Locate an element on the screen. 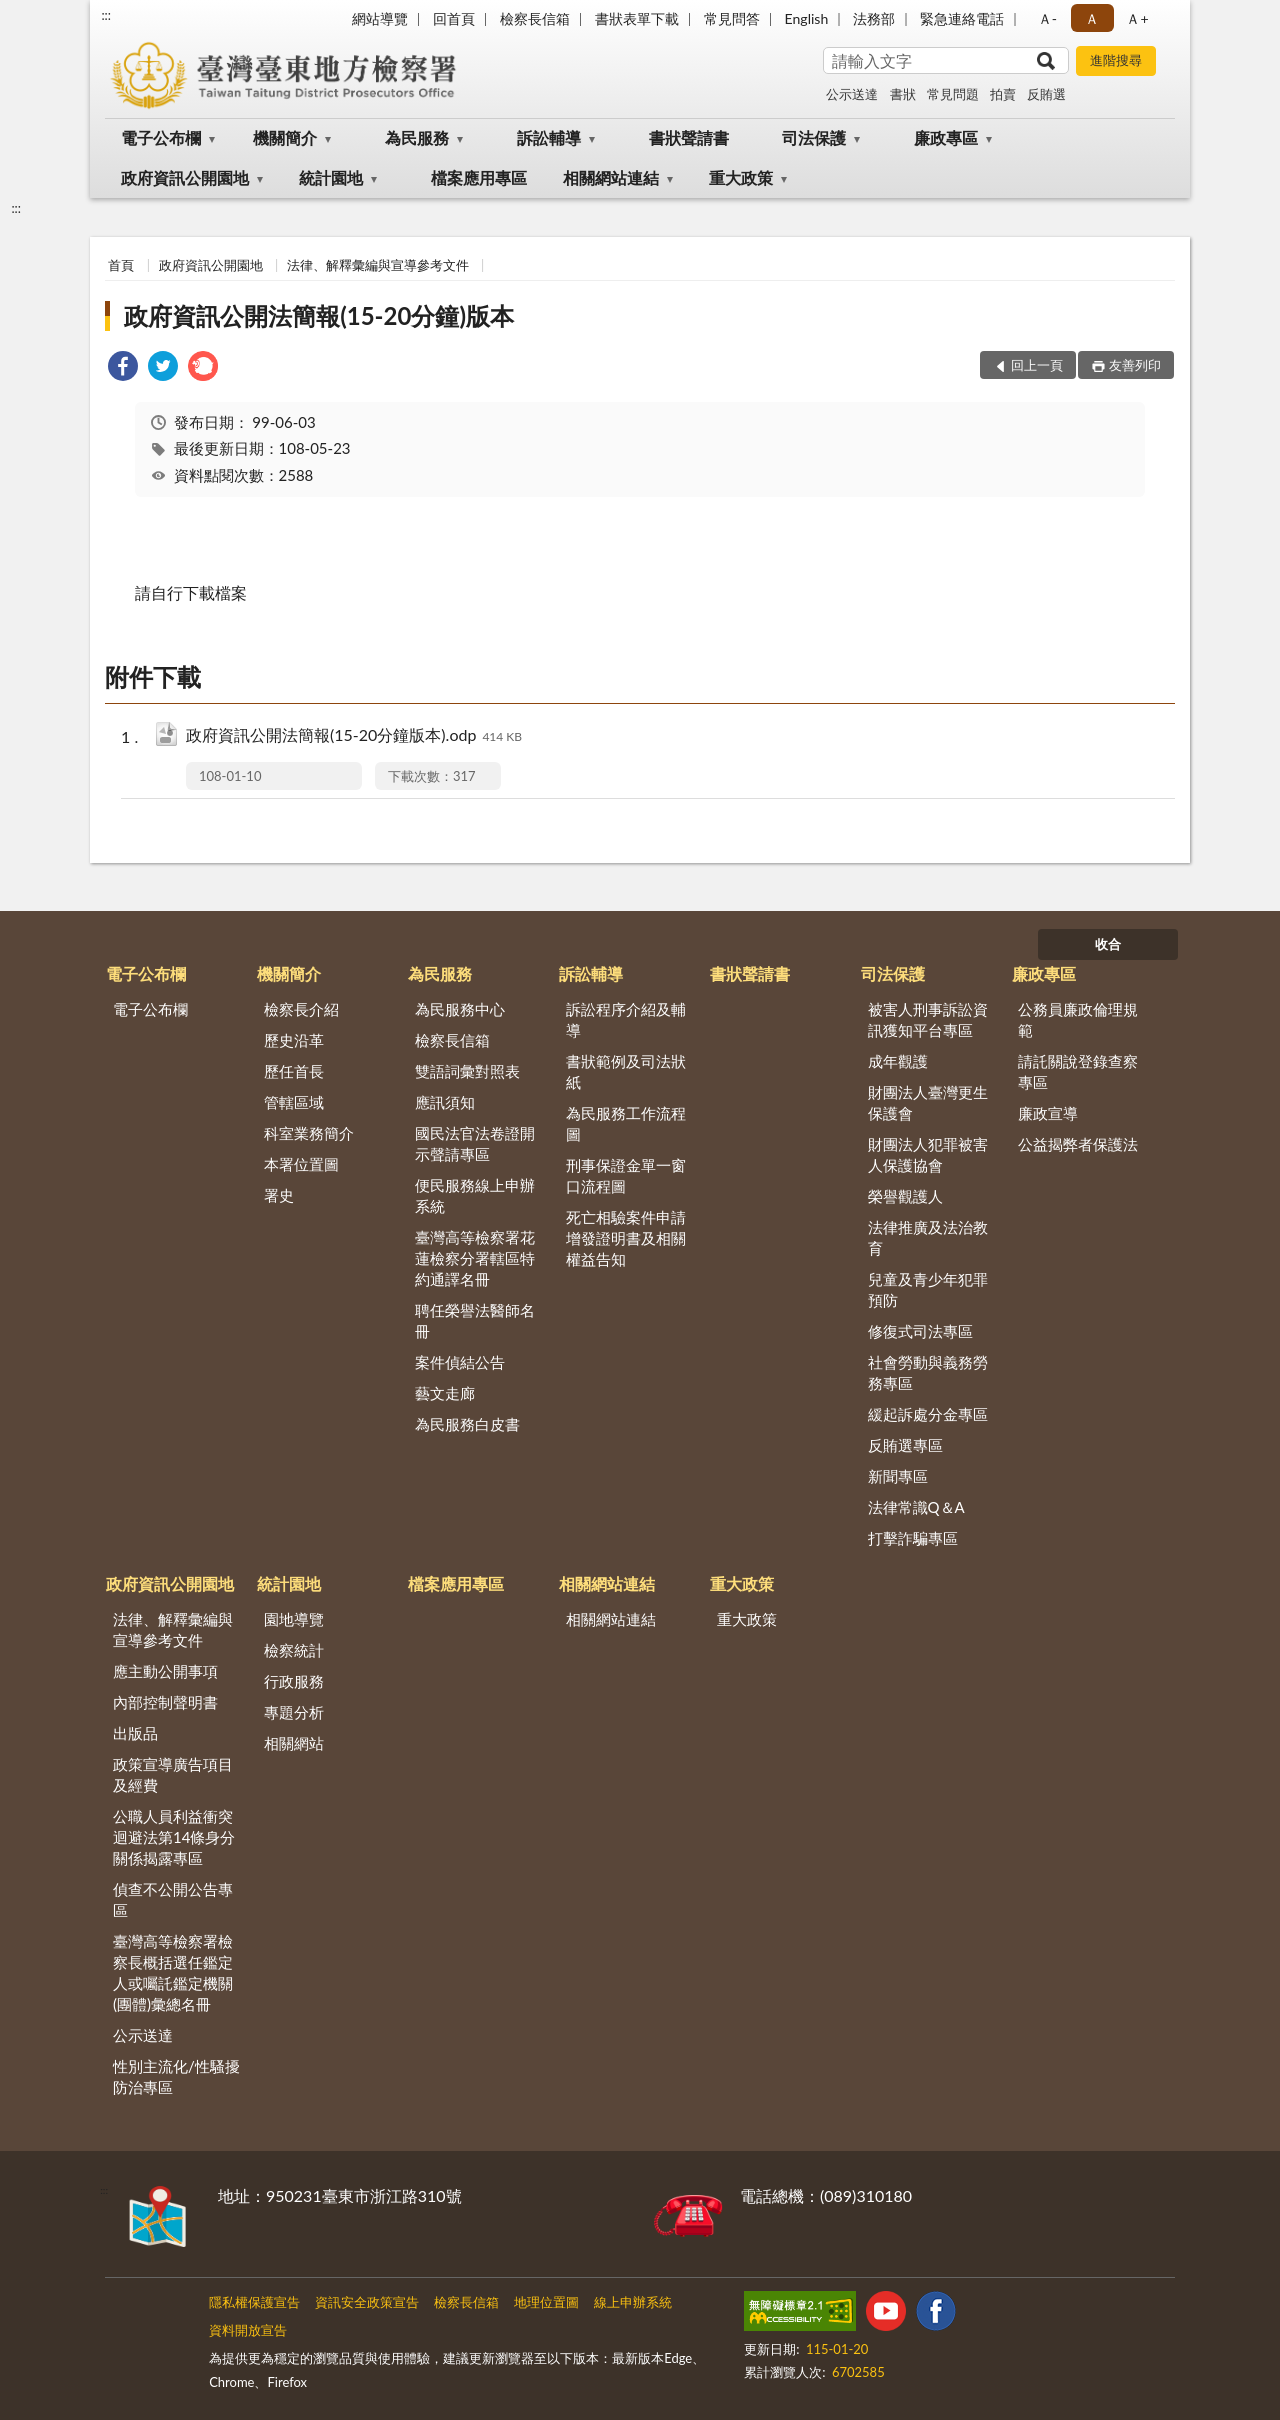 The height and width of the screenshot is (2420, 1280). 署史 is located at coordinates (279, 1195).